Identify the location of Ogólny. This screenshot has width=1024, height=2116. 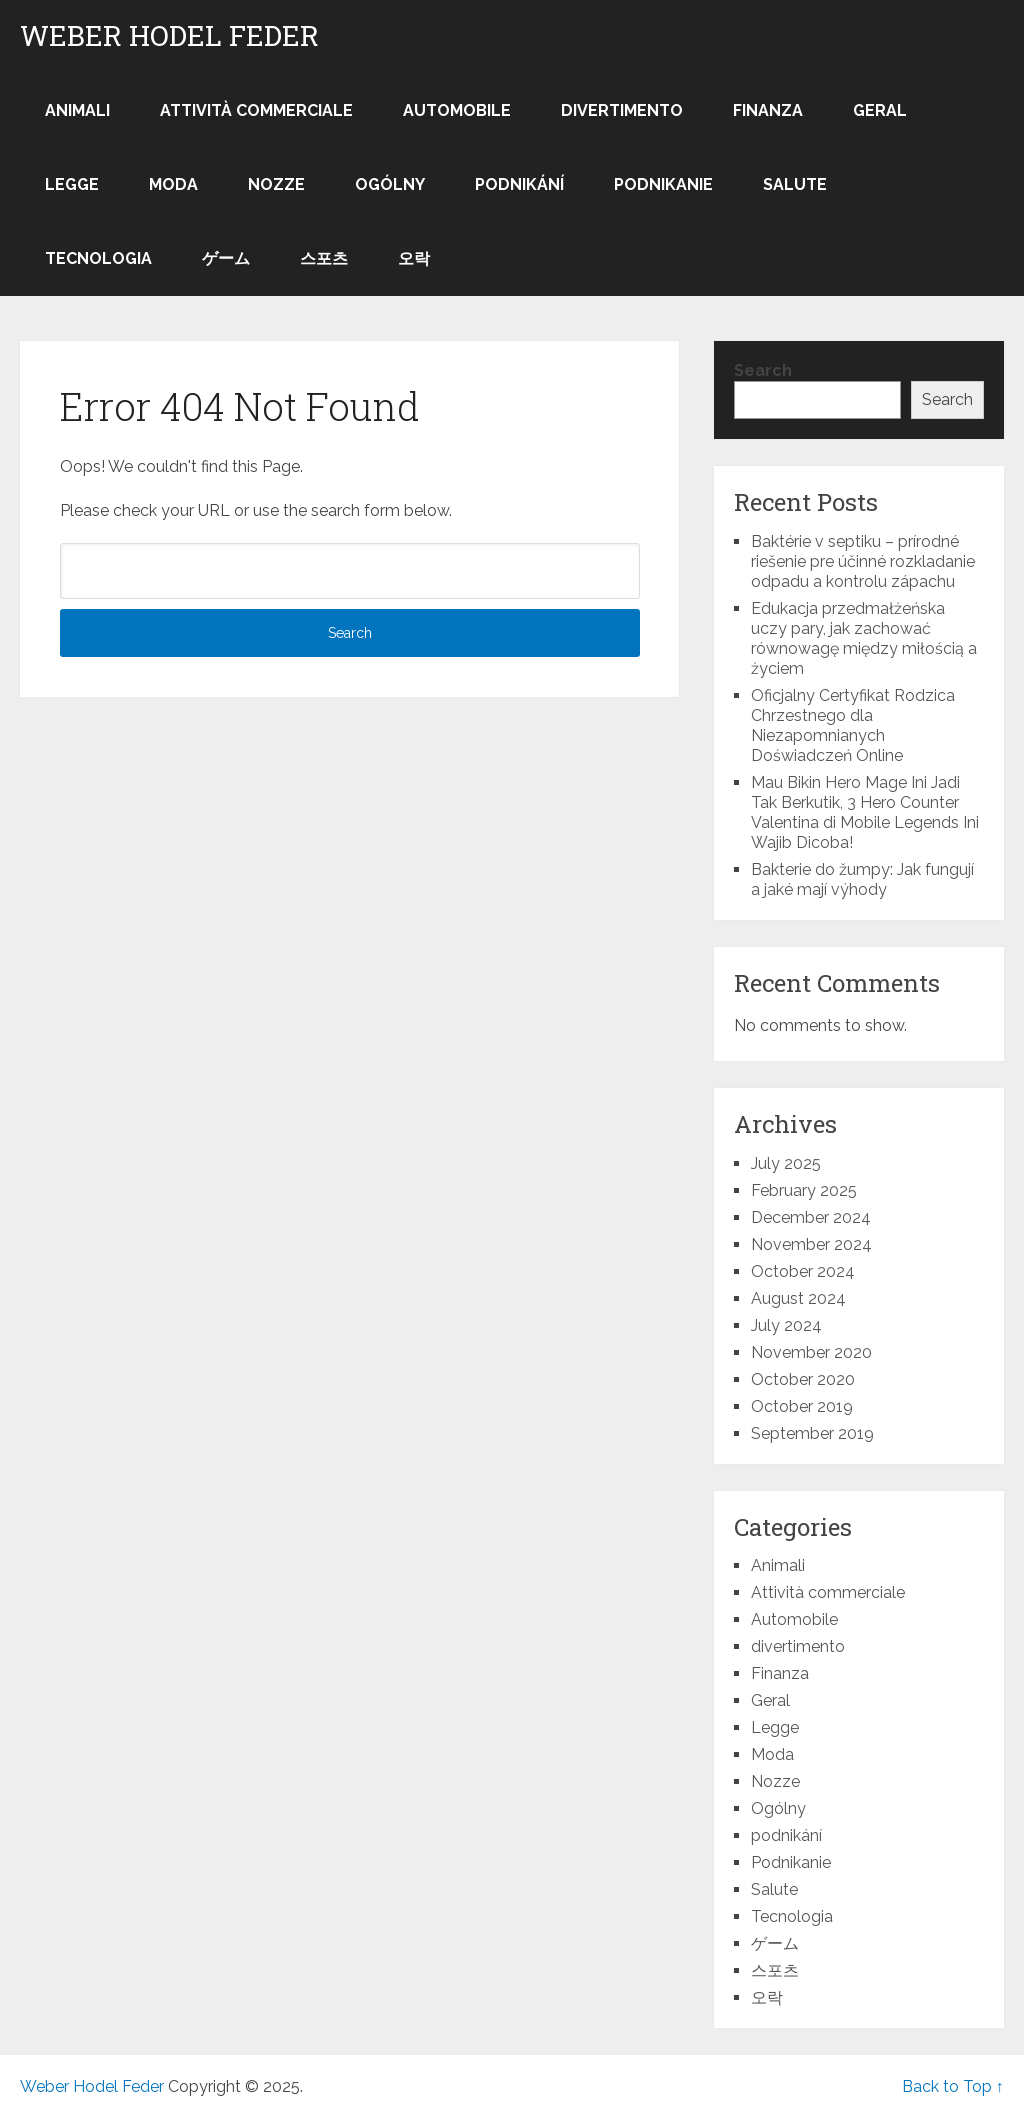
(390, 184).